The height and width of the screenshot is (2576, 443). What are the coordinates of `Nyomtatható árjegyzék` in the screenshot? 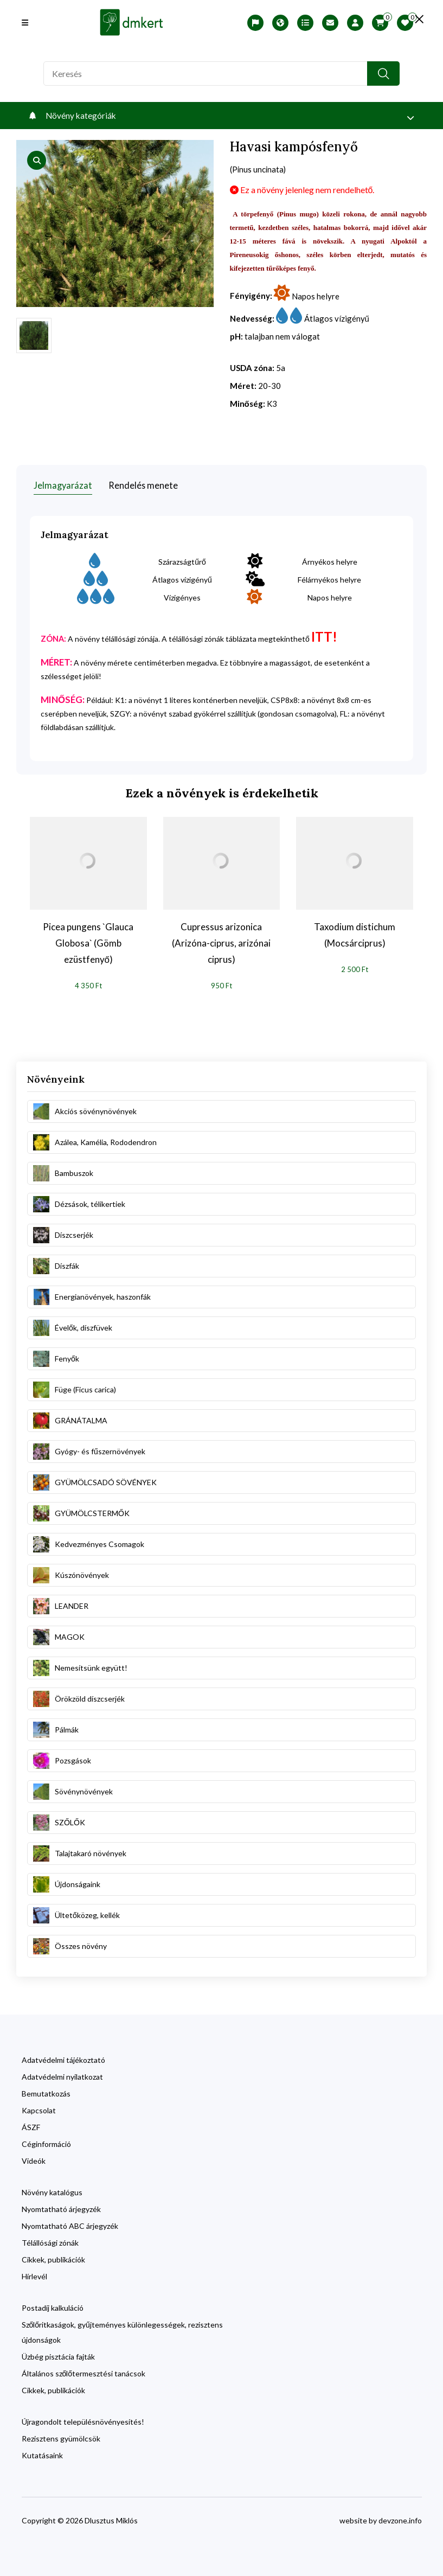 It's located at (61, 2205).